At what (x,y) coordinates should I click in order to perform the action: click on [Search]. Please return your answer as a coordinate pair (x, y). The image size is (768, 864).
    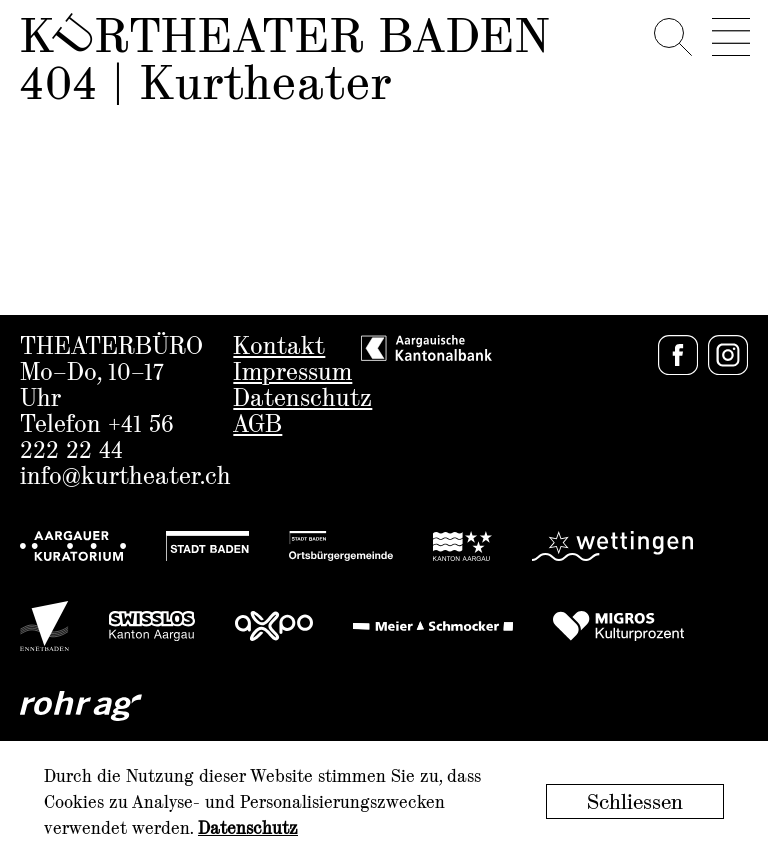
    Looking at the image, I should click on (672, 33).